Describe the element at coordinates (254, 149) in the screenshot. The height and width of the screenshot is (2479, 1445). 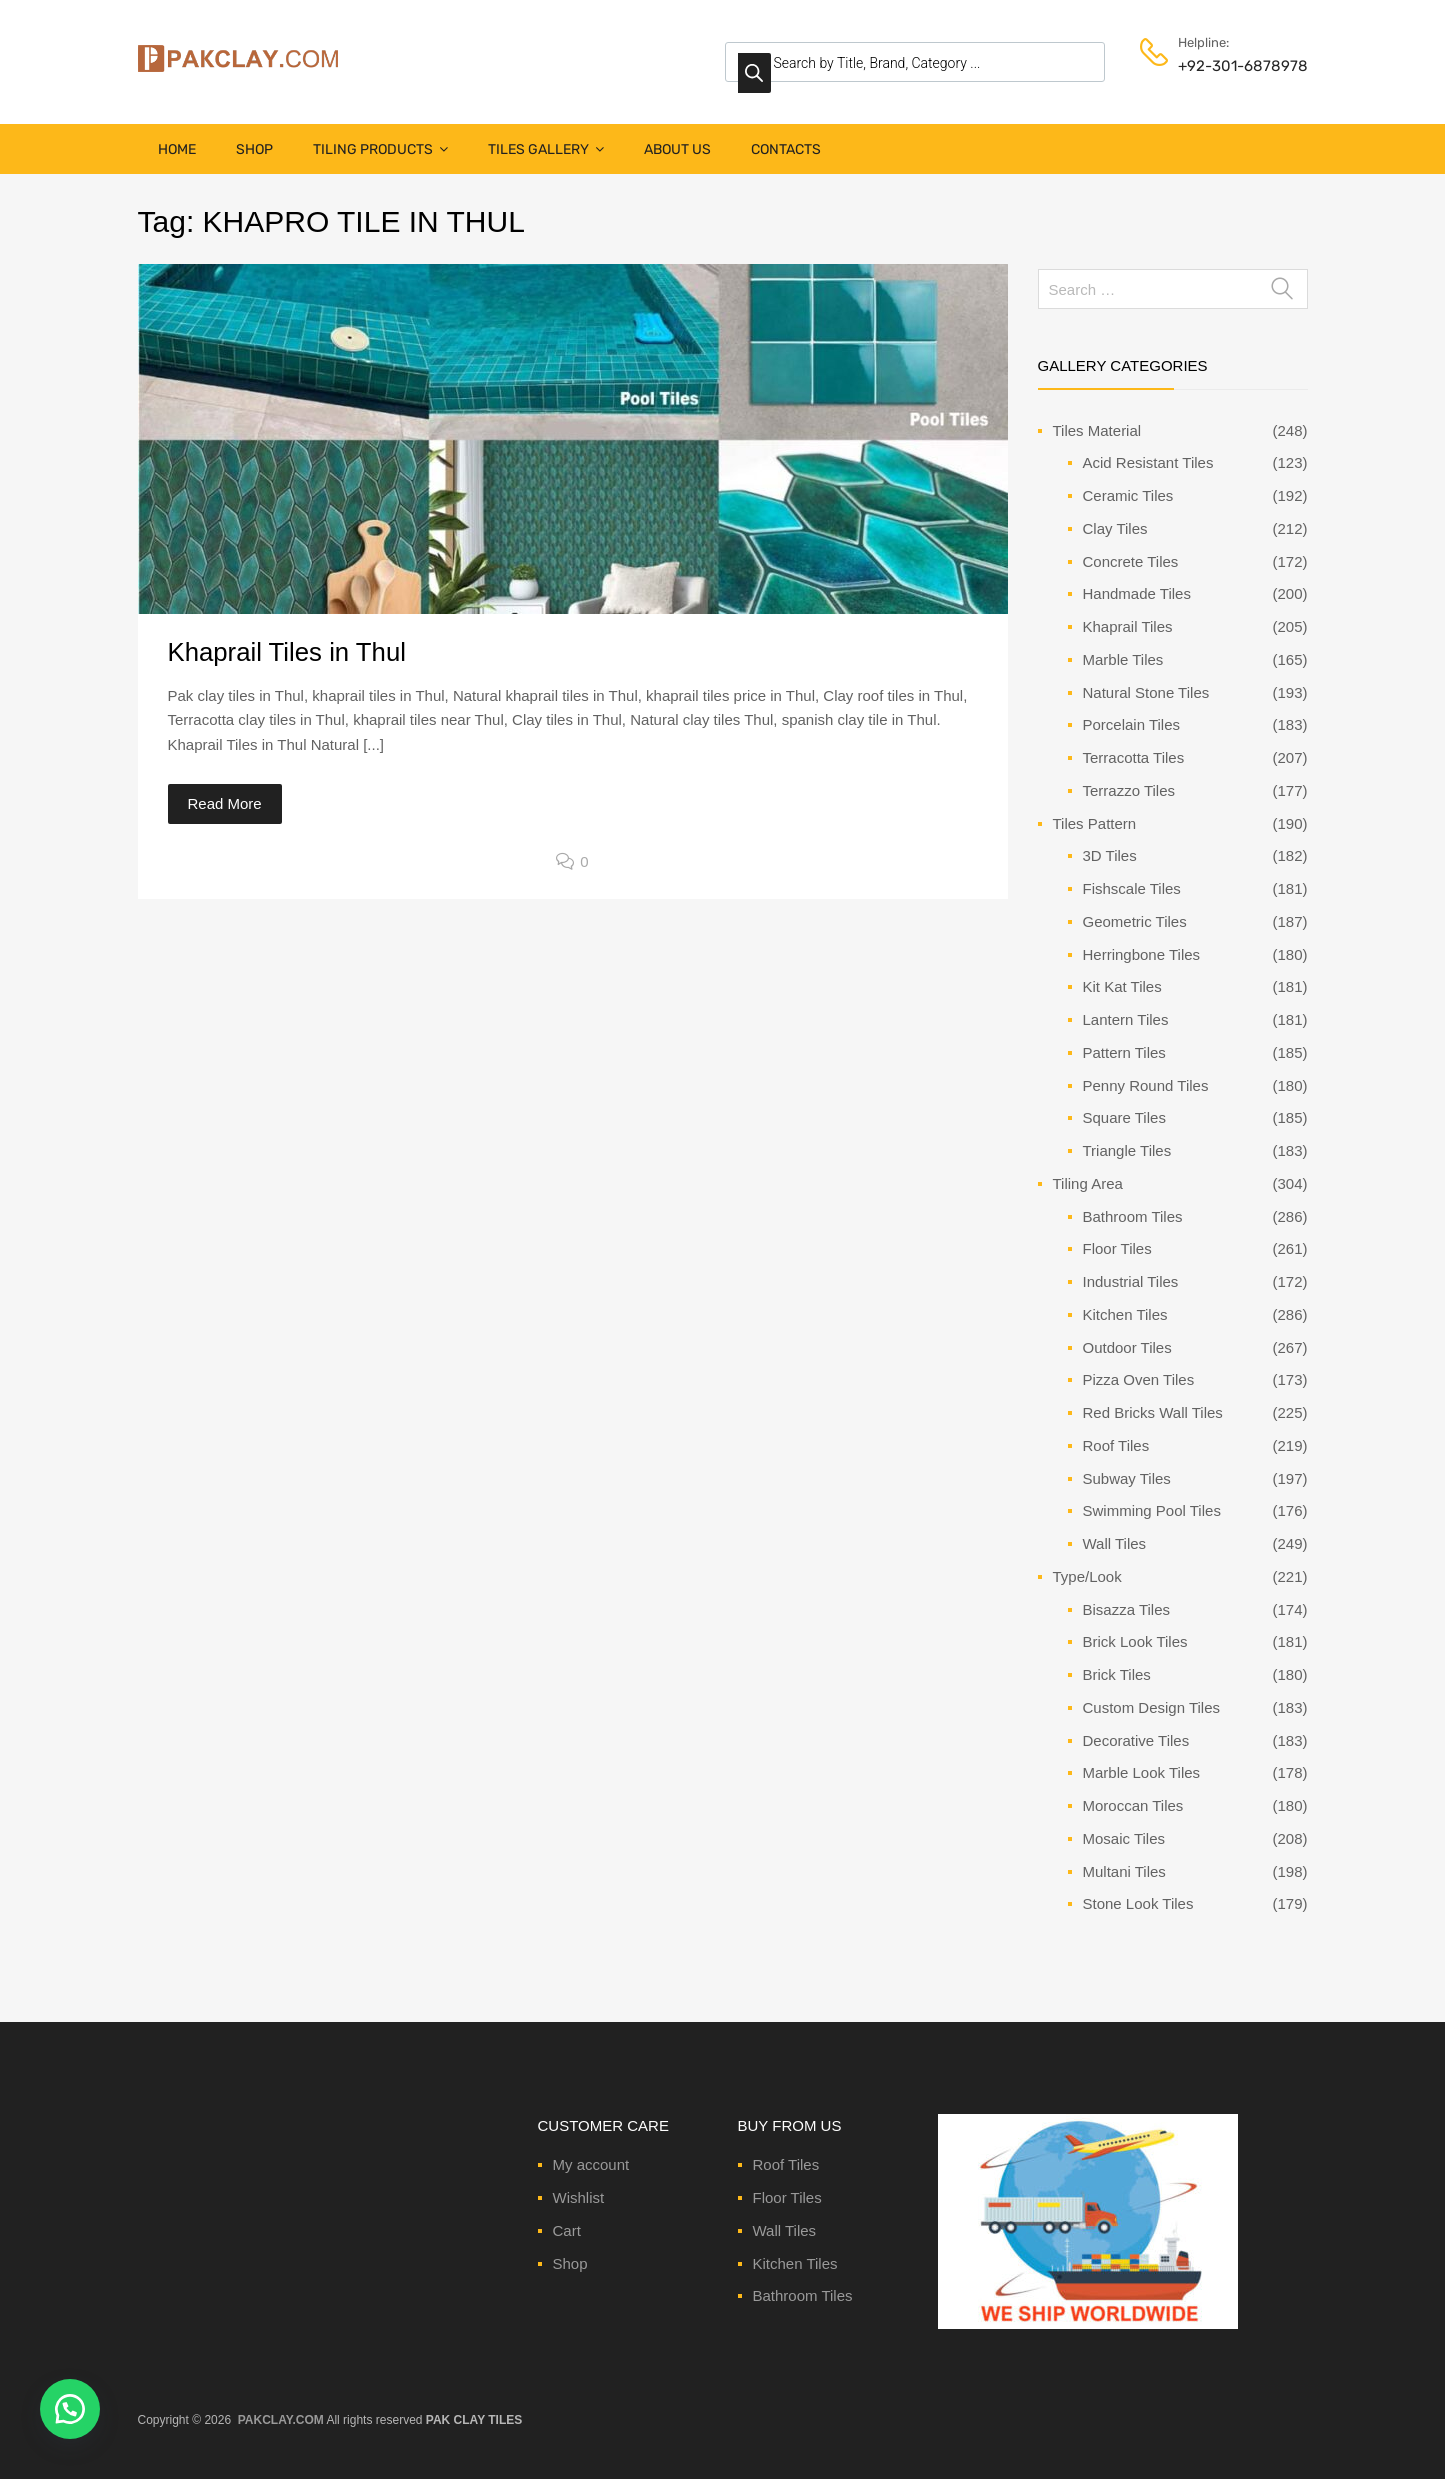
I see `Shop` at that location.